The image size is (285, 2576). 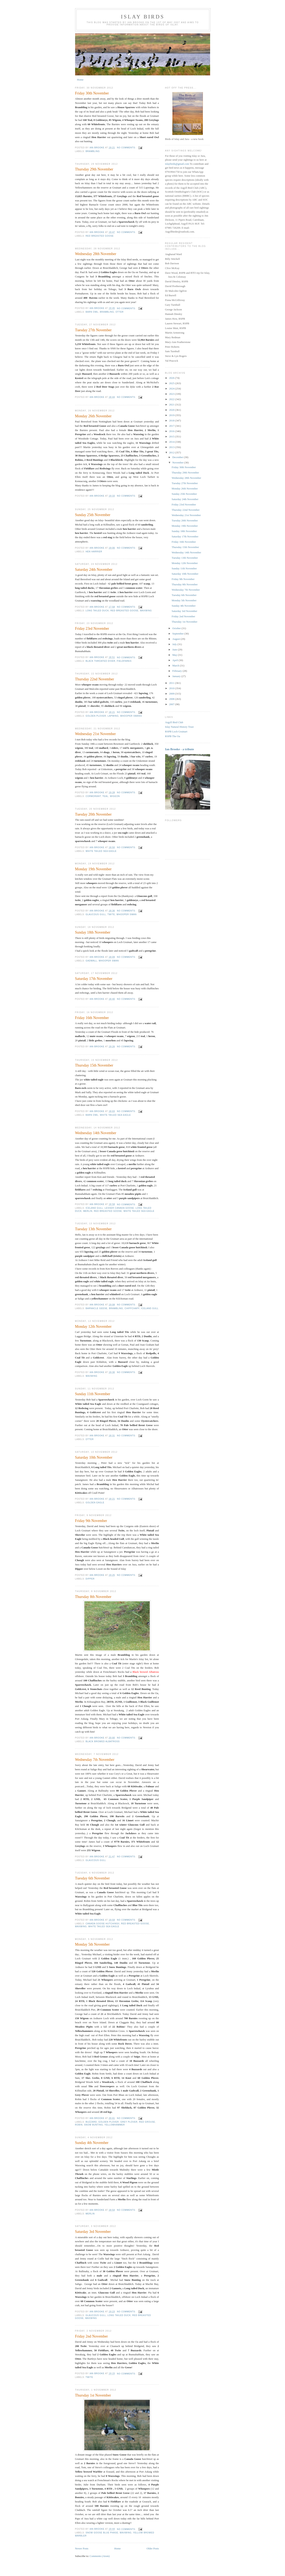 I want to click on Iceland Gull, so click(x=94, y=1208).